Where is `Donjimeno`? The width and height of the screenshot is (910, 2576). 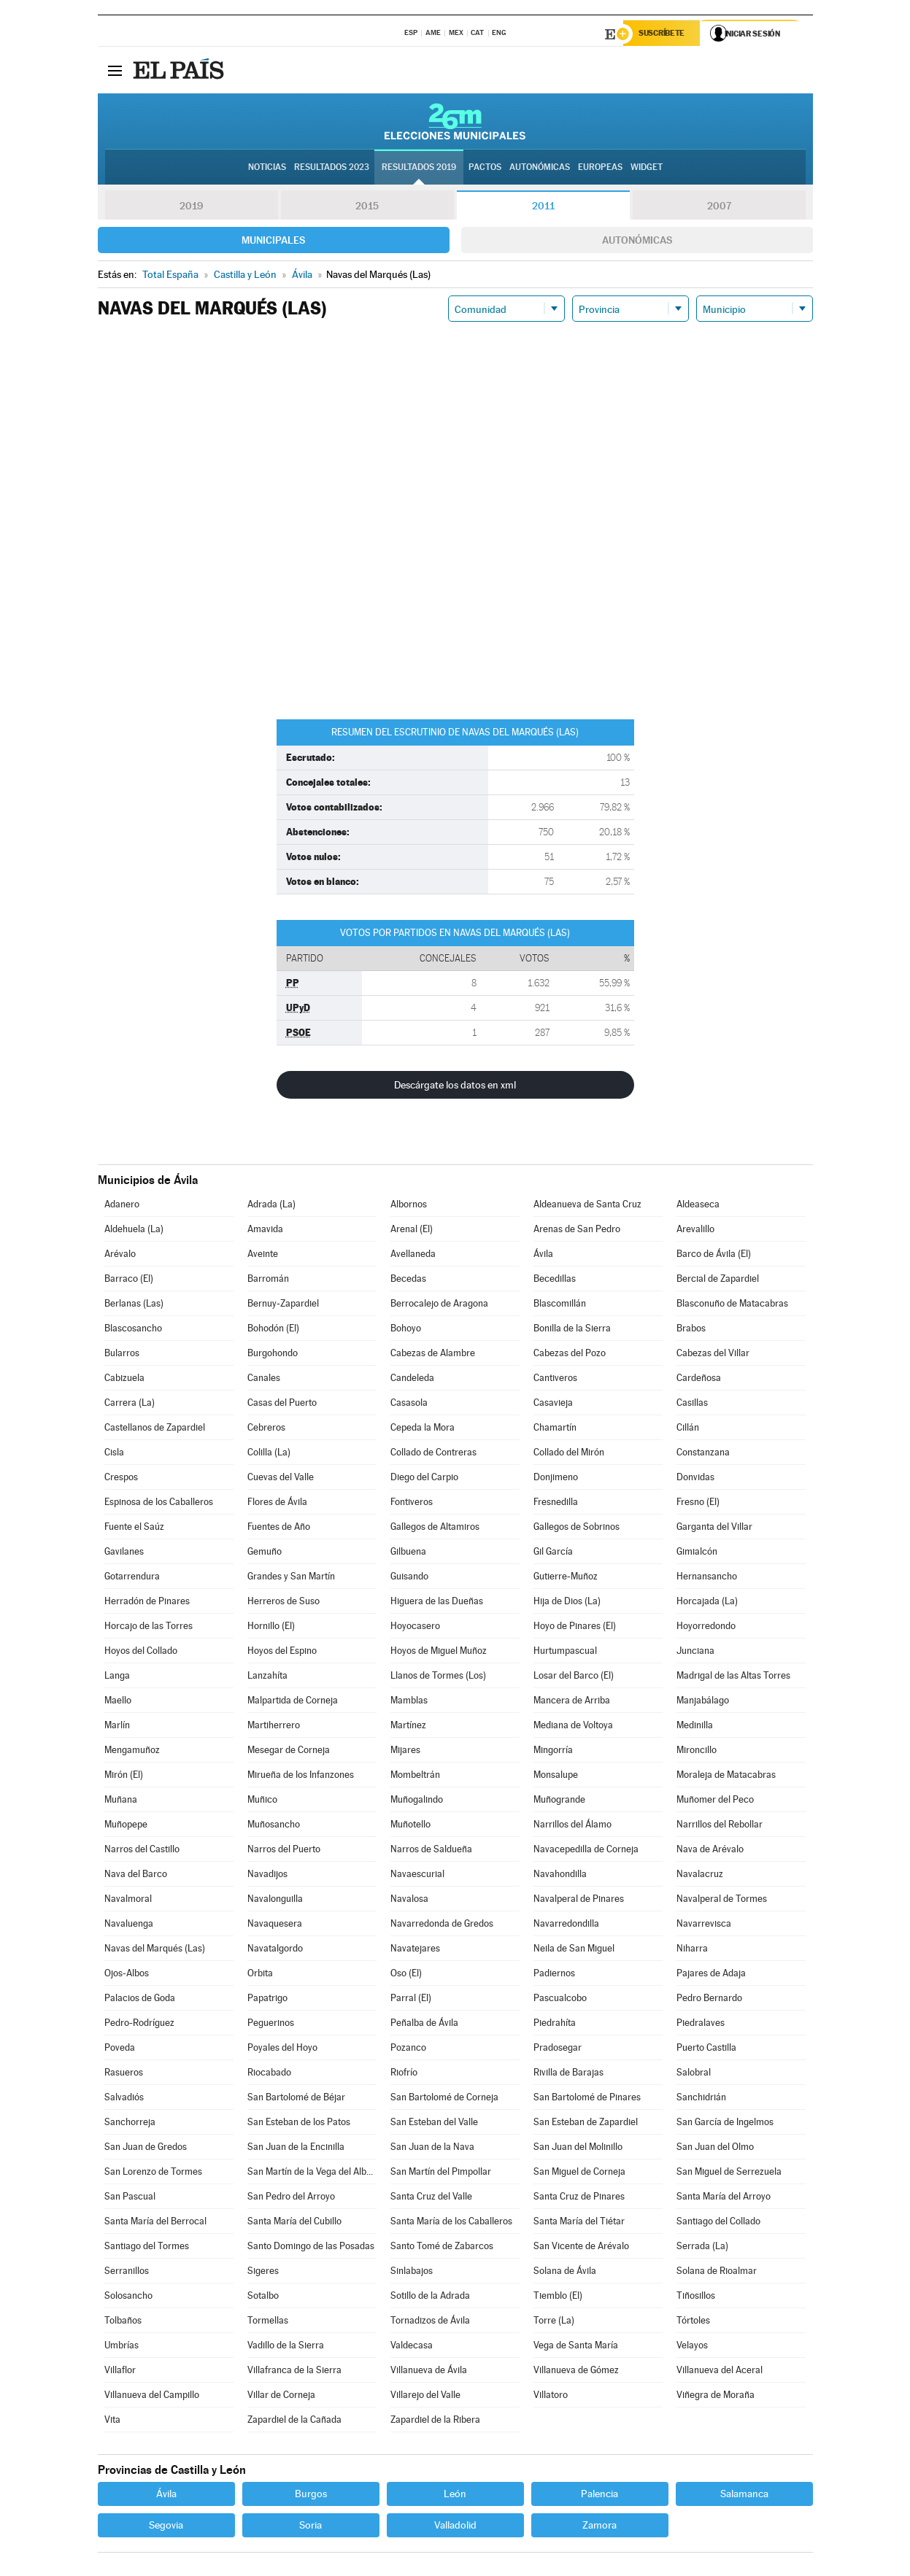
Donjimeno is located at coordinates (555, 1478).